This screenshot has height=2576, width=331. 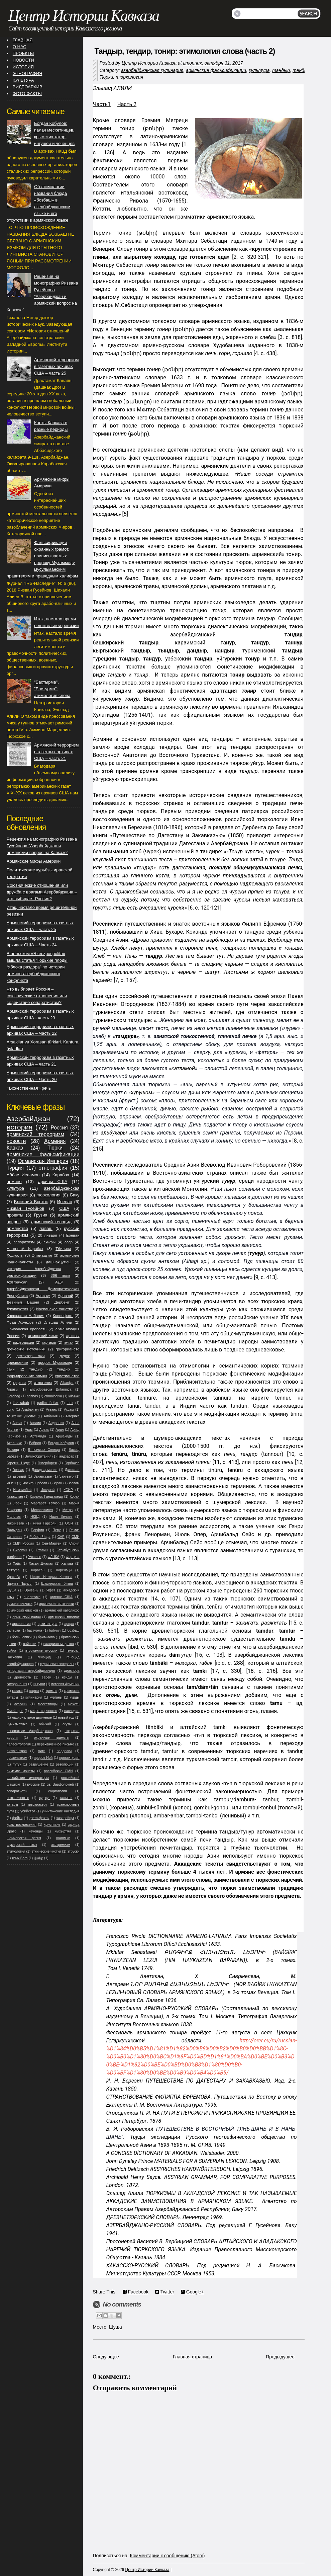 I want to click on Роберт Чеда, so click(x=39, y=1537).